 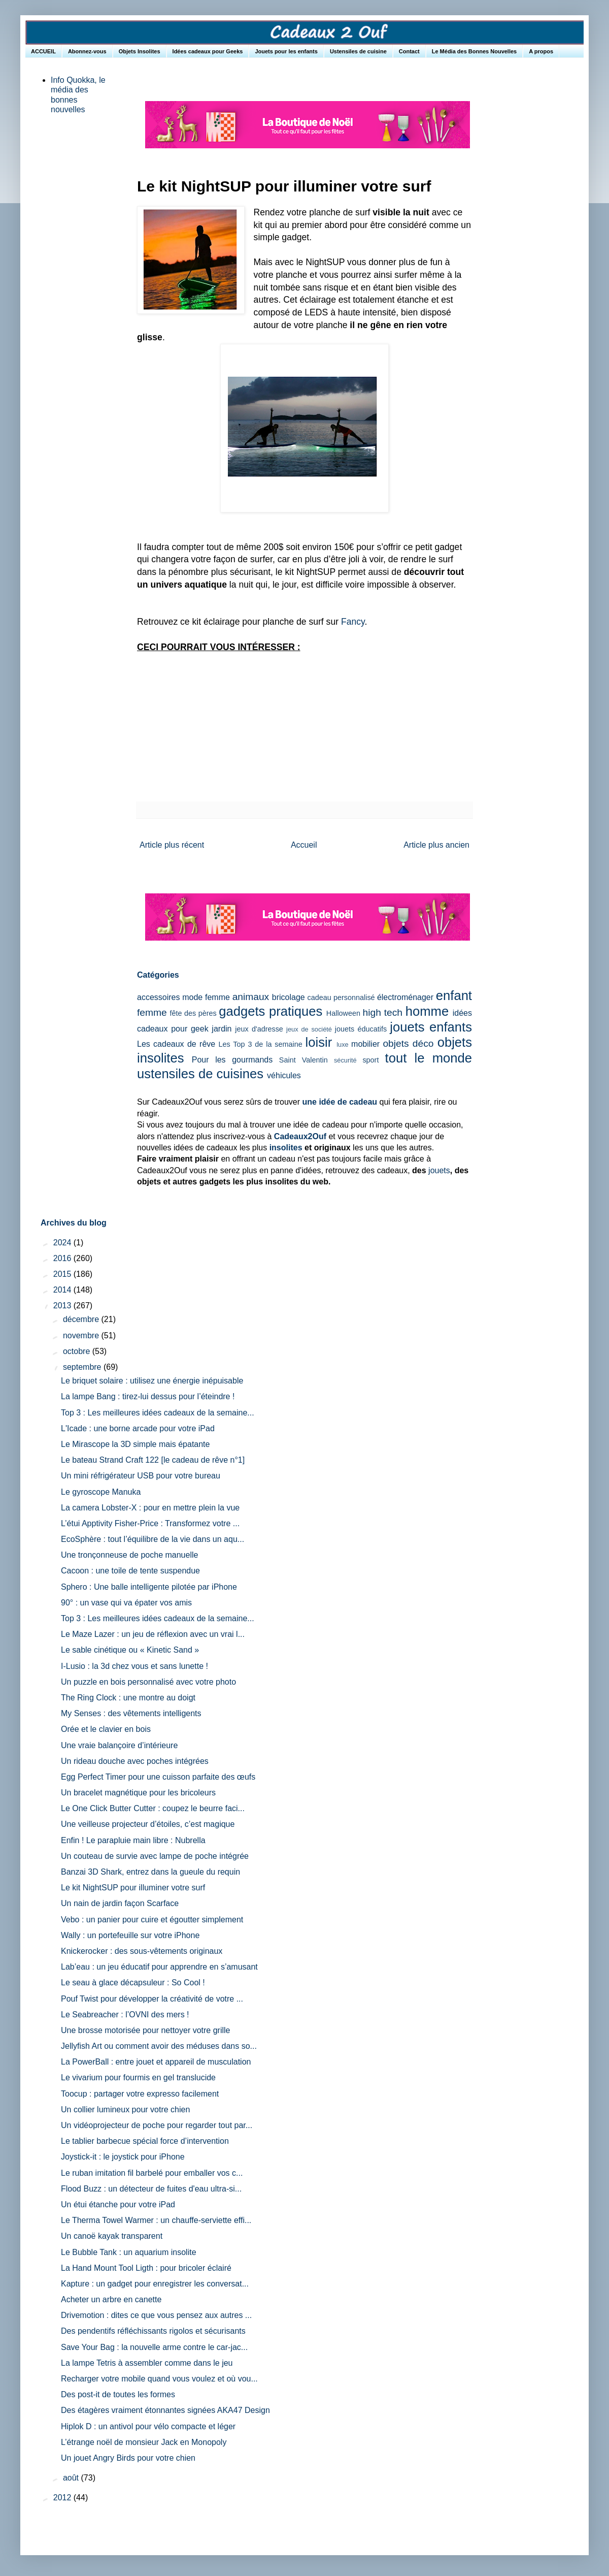 What do you see at coordinates (141, 1951) in the screenshot?
I see `Knickerocker : des sous-vêtements originaux` at bounding box center [141, 1951].